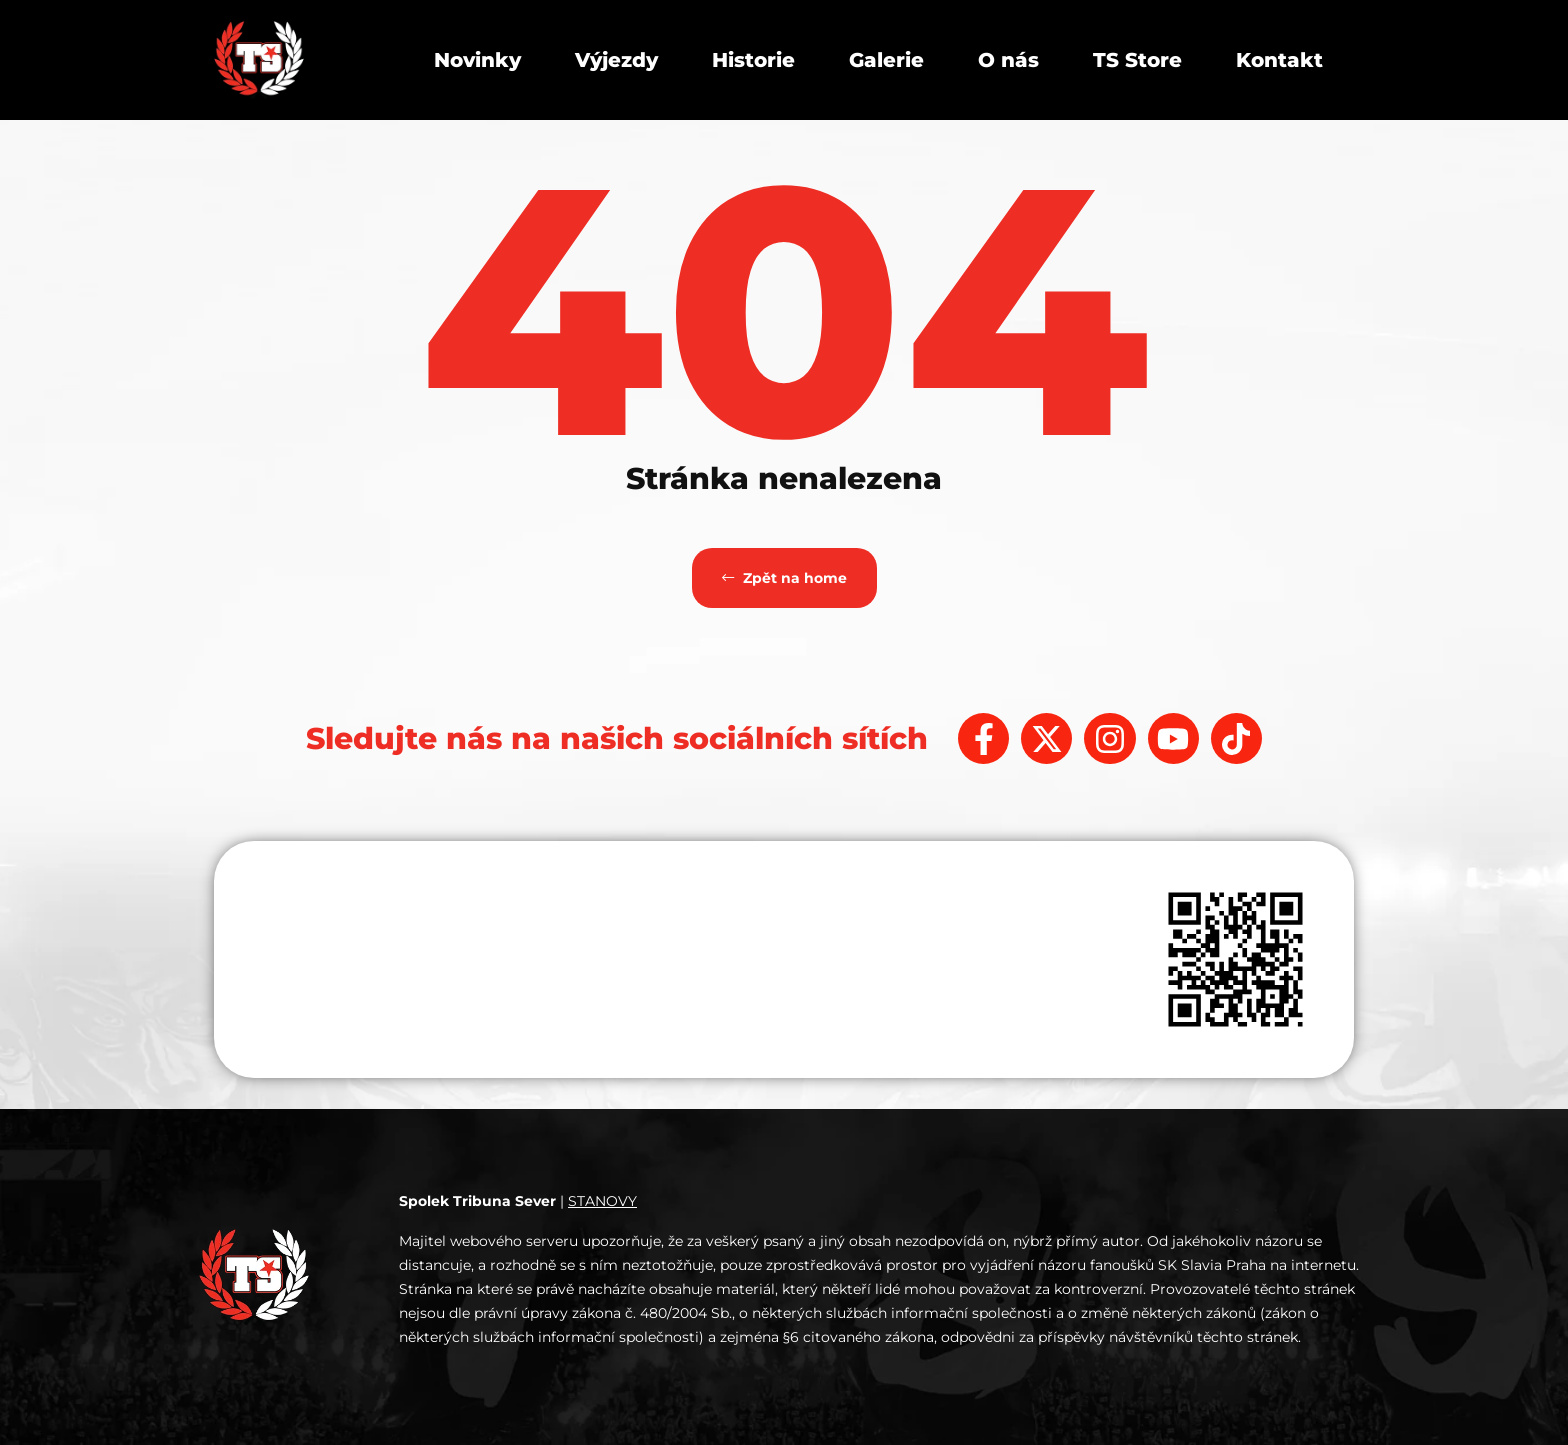  I want to click on Výjezdy, so click(616, 60).